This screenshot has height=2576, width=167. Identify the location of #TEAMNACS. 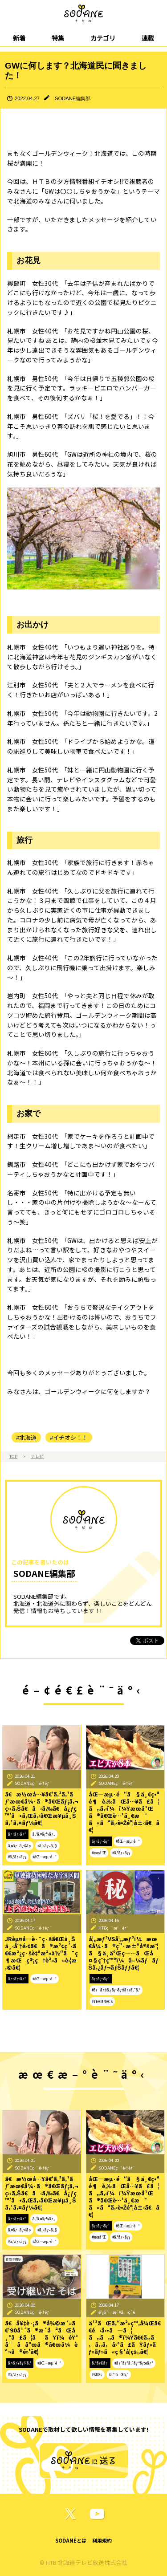
(102, 2001).